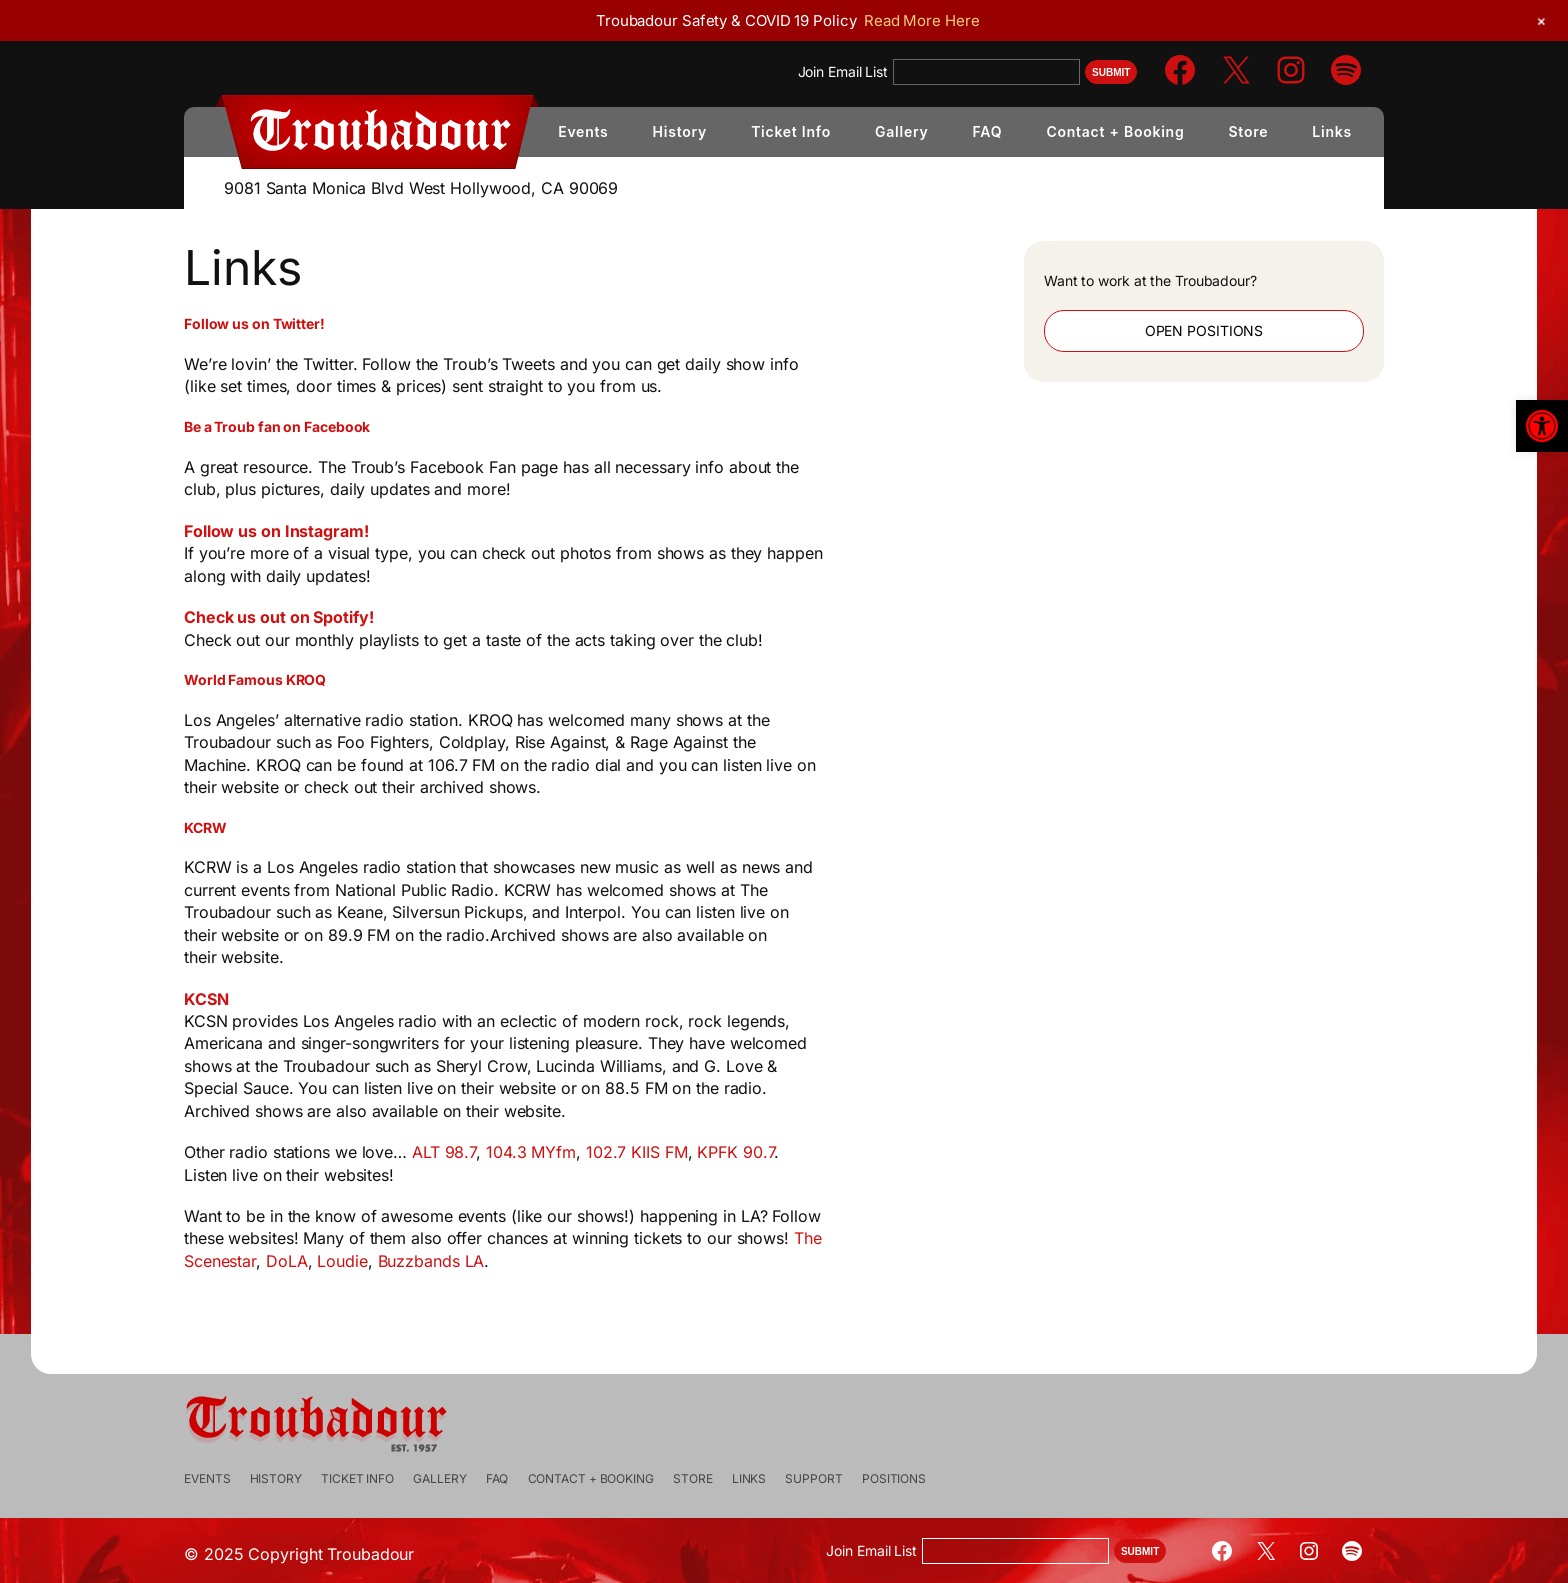 This screenshot has width=1568, height=1583. I want to click on Check us out on Spotify! [link], so click(329, 617).